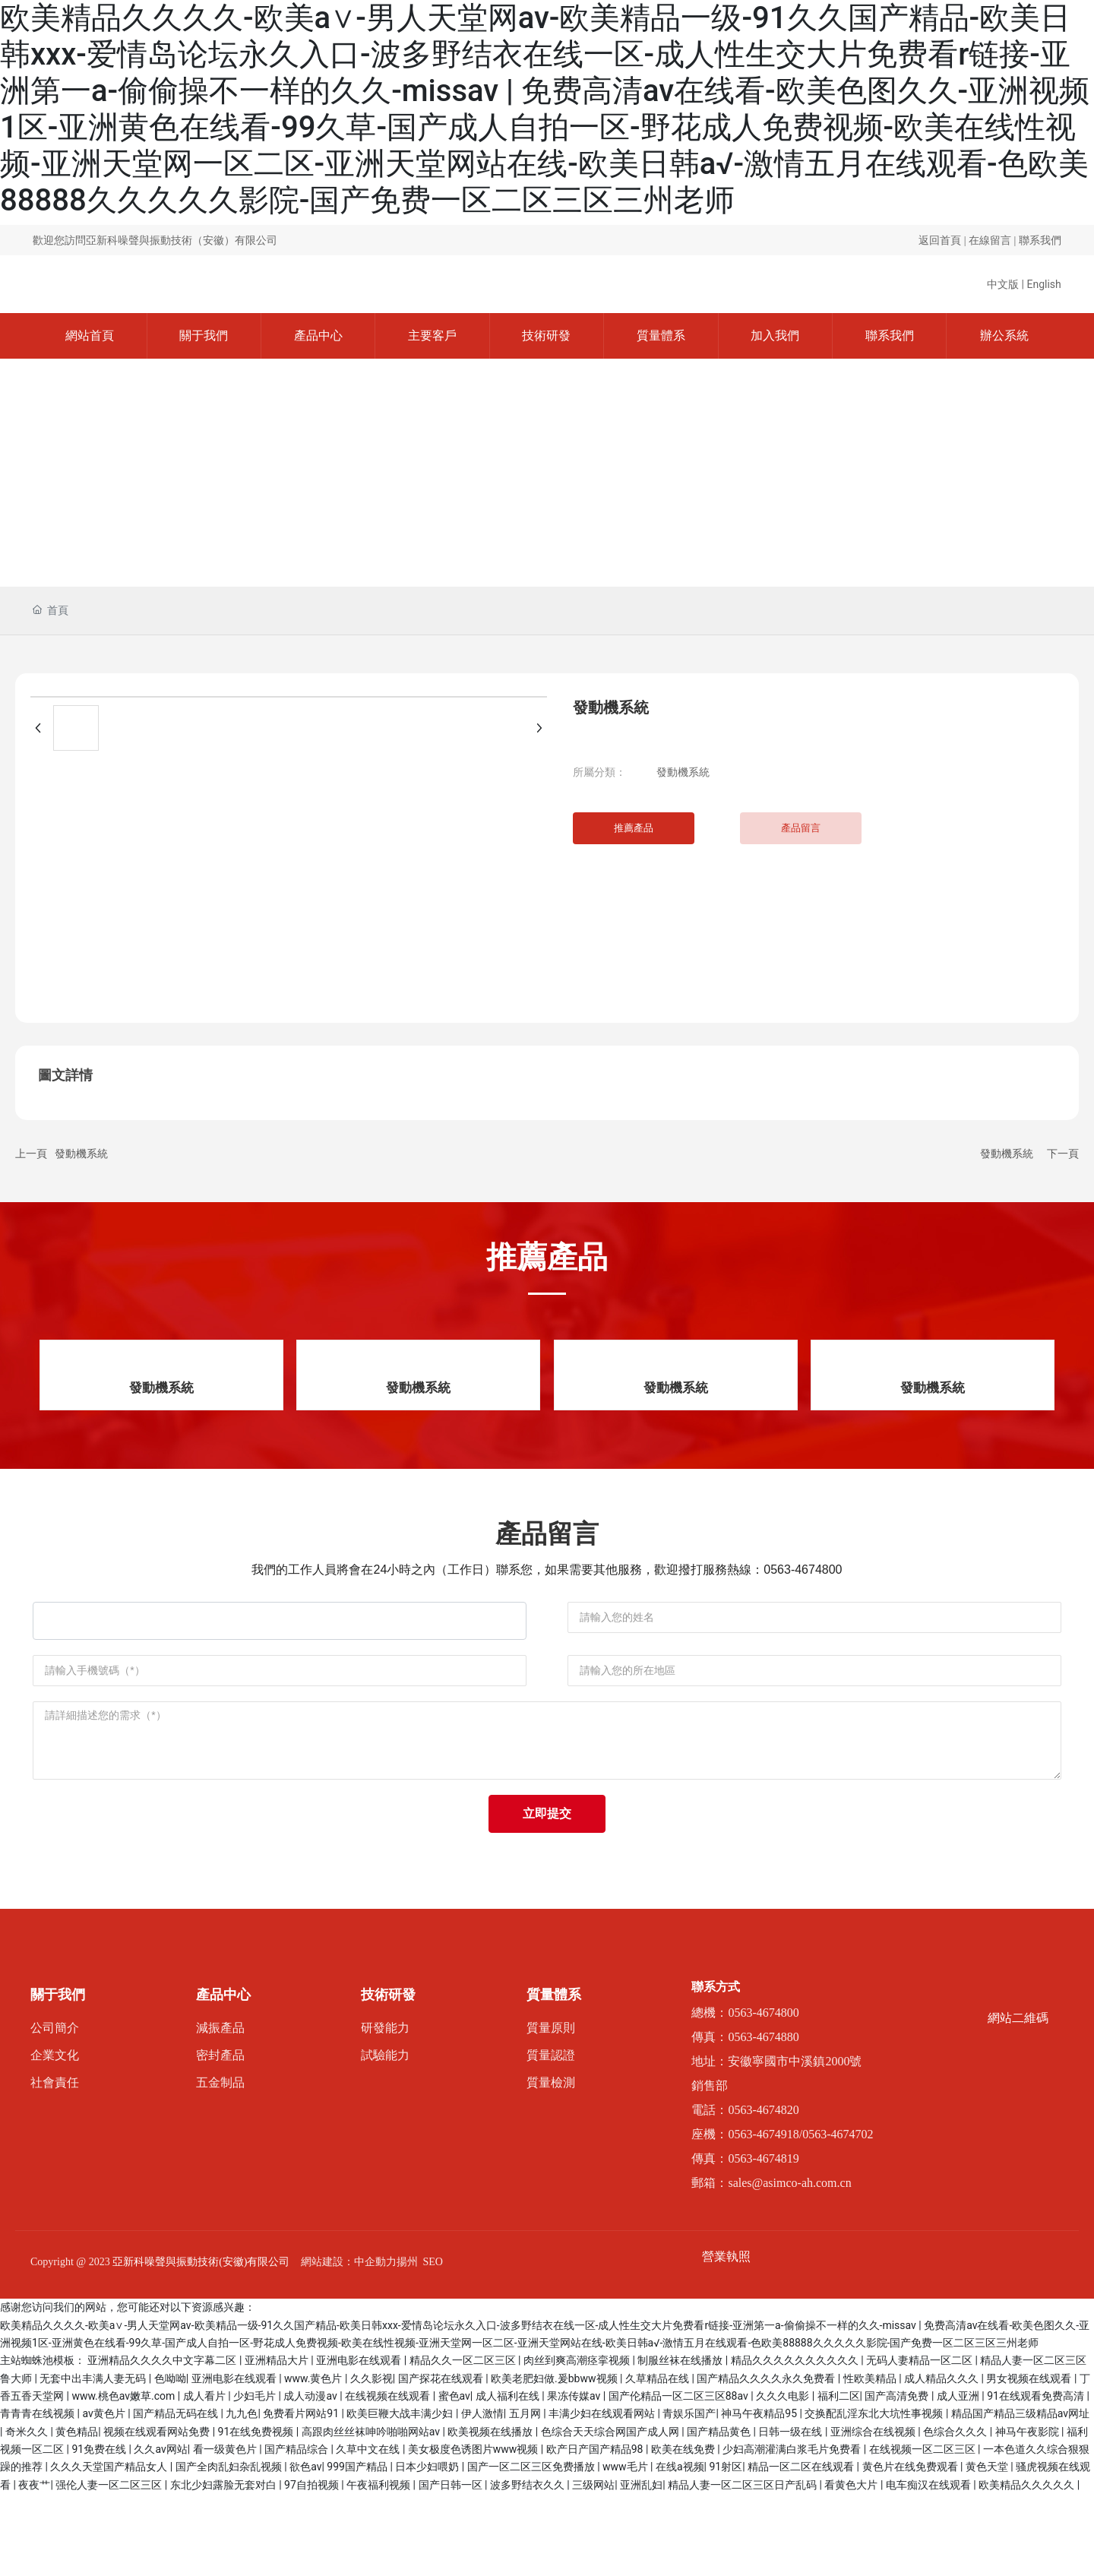  Describe the element at coordinates (680, 2549) in the screenshot. I see `在线a视频` at that location.